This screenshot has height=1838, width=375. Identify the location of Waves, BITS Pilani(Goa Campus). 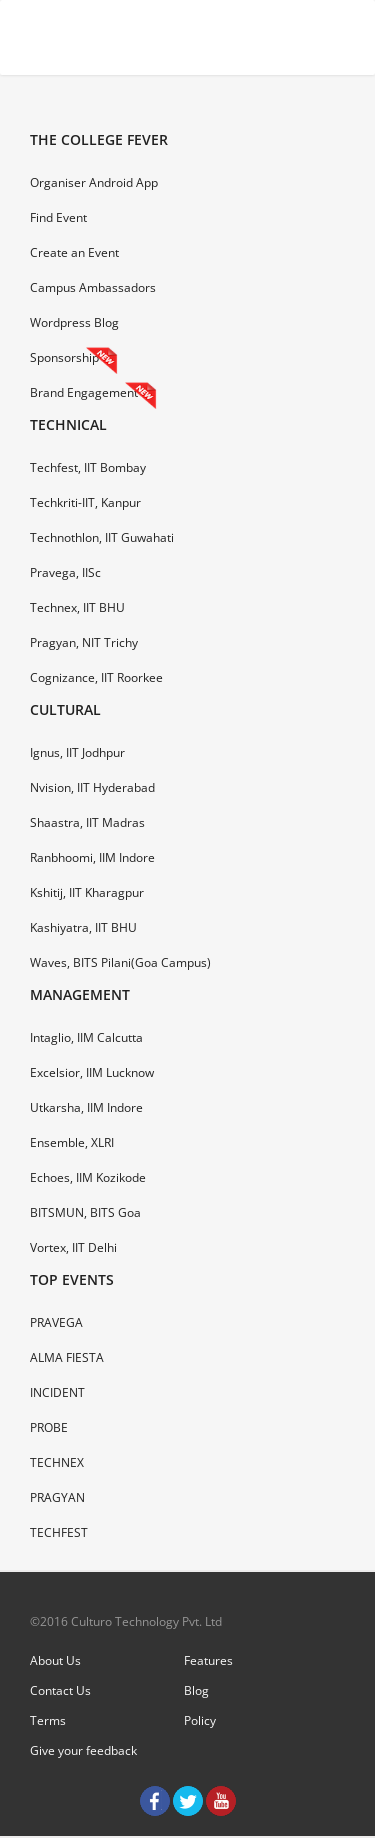
(120, 962).